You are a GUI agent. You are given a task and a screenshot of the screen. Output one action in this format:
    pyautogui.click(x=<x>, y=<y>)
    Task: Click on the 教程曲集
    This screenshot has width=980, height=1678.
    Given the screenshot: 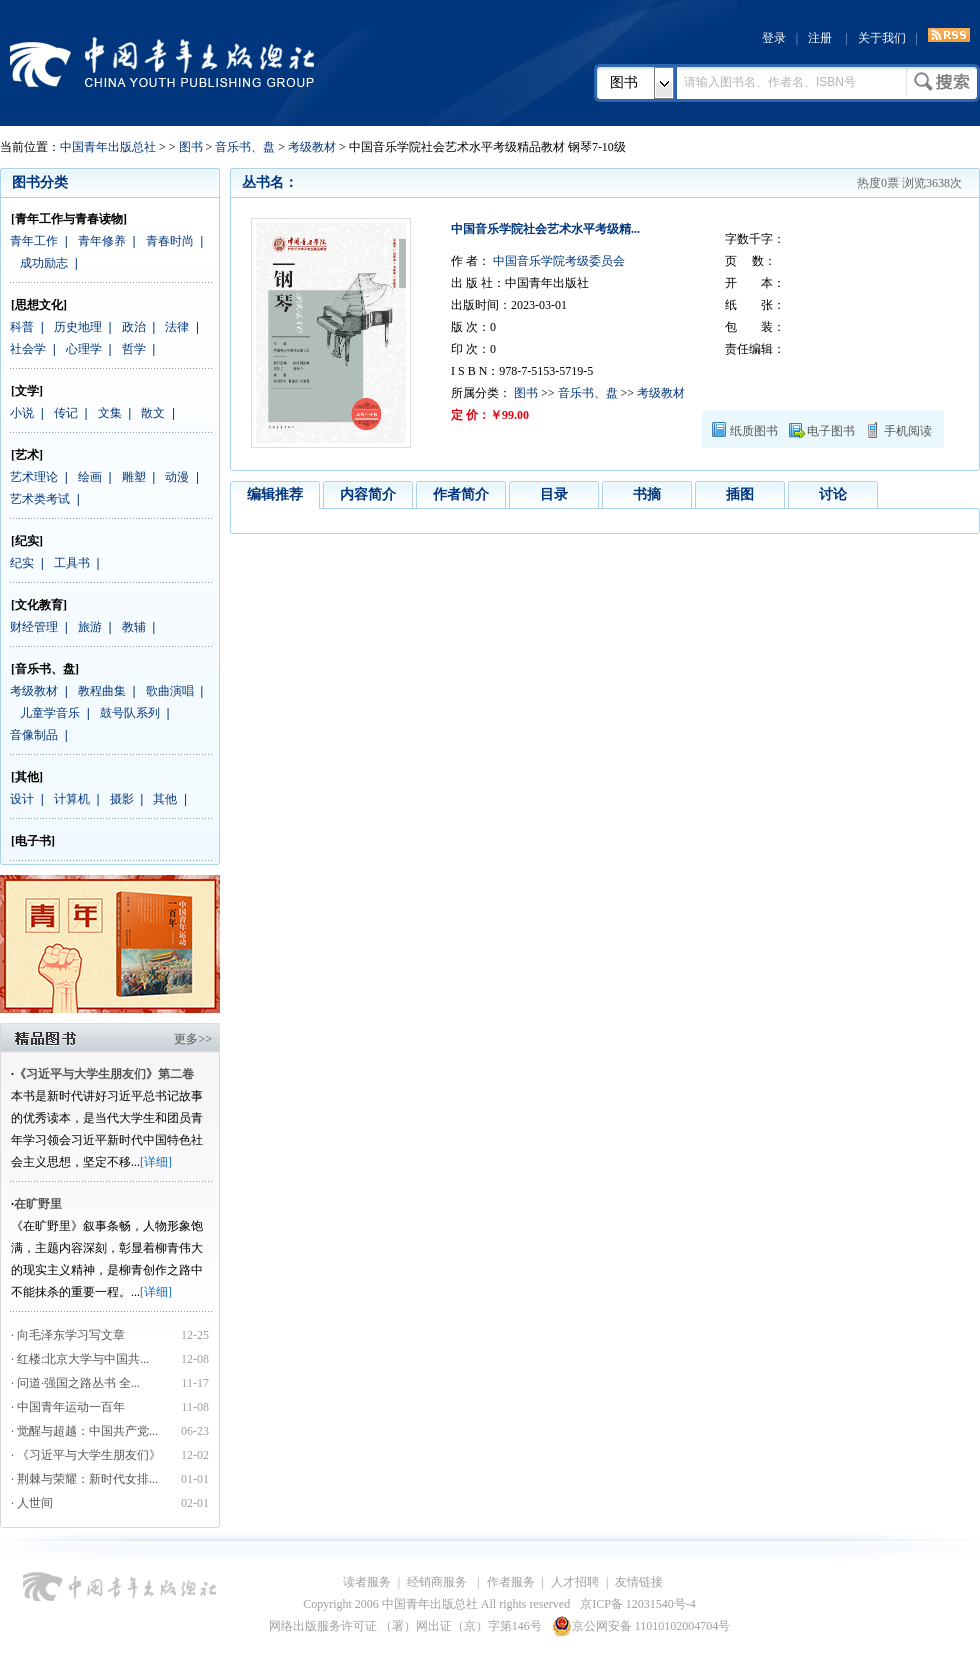 What is the action you would take?
    pyautogui.click(x=102, y=691)
    